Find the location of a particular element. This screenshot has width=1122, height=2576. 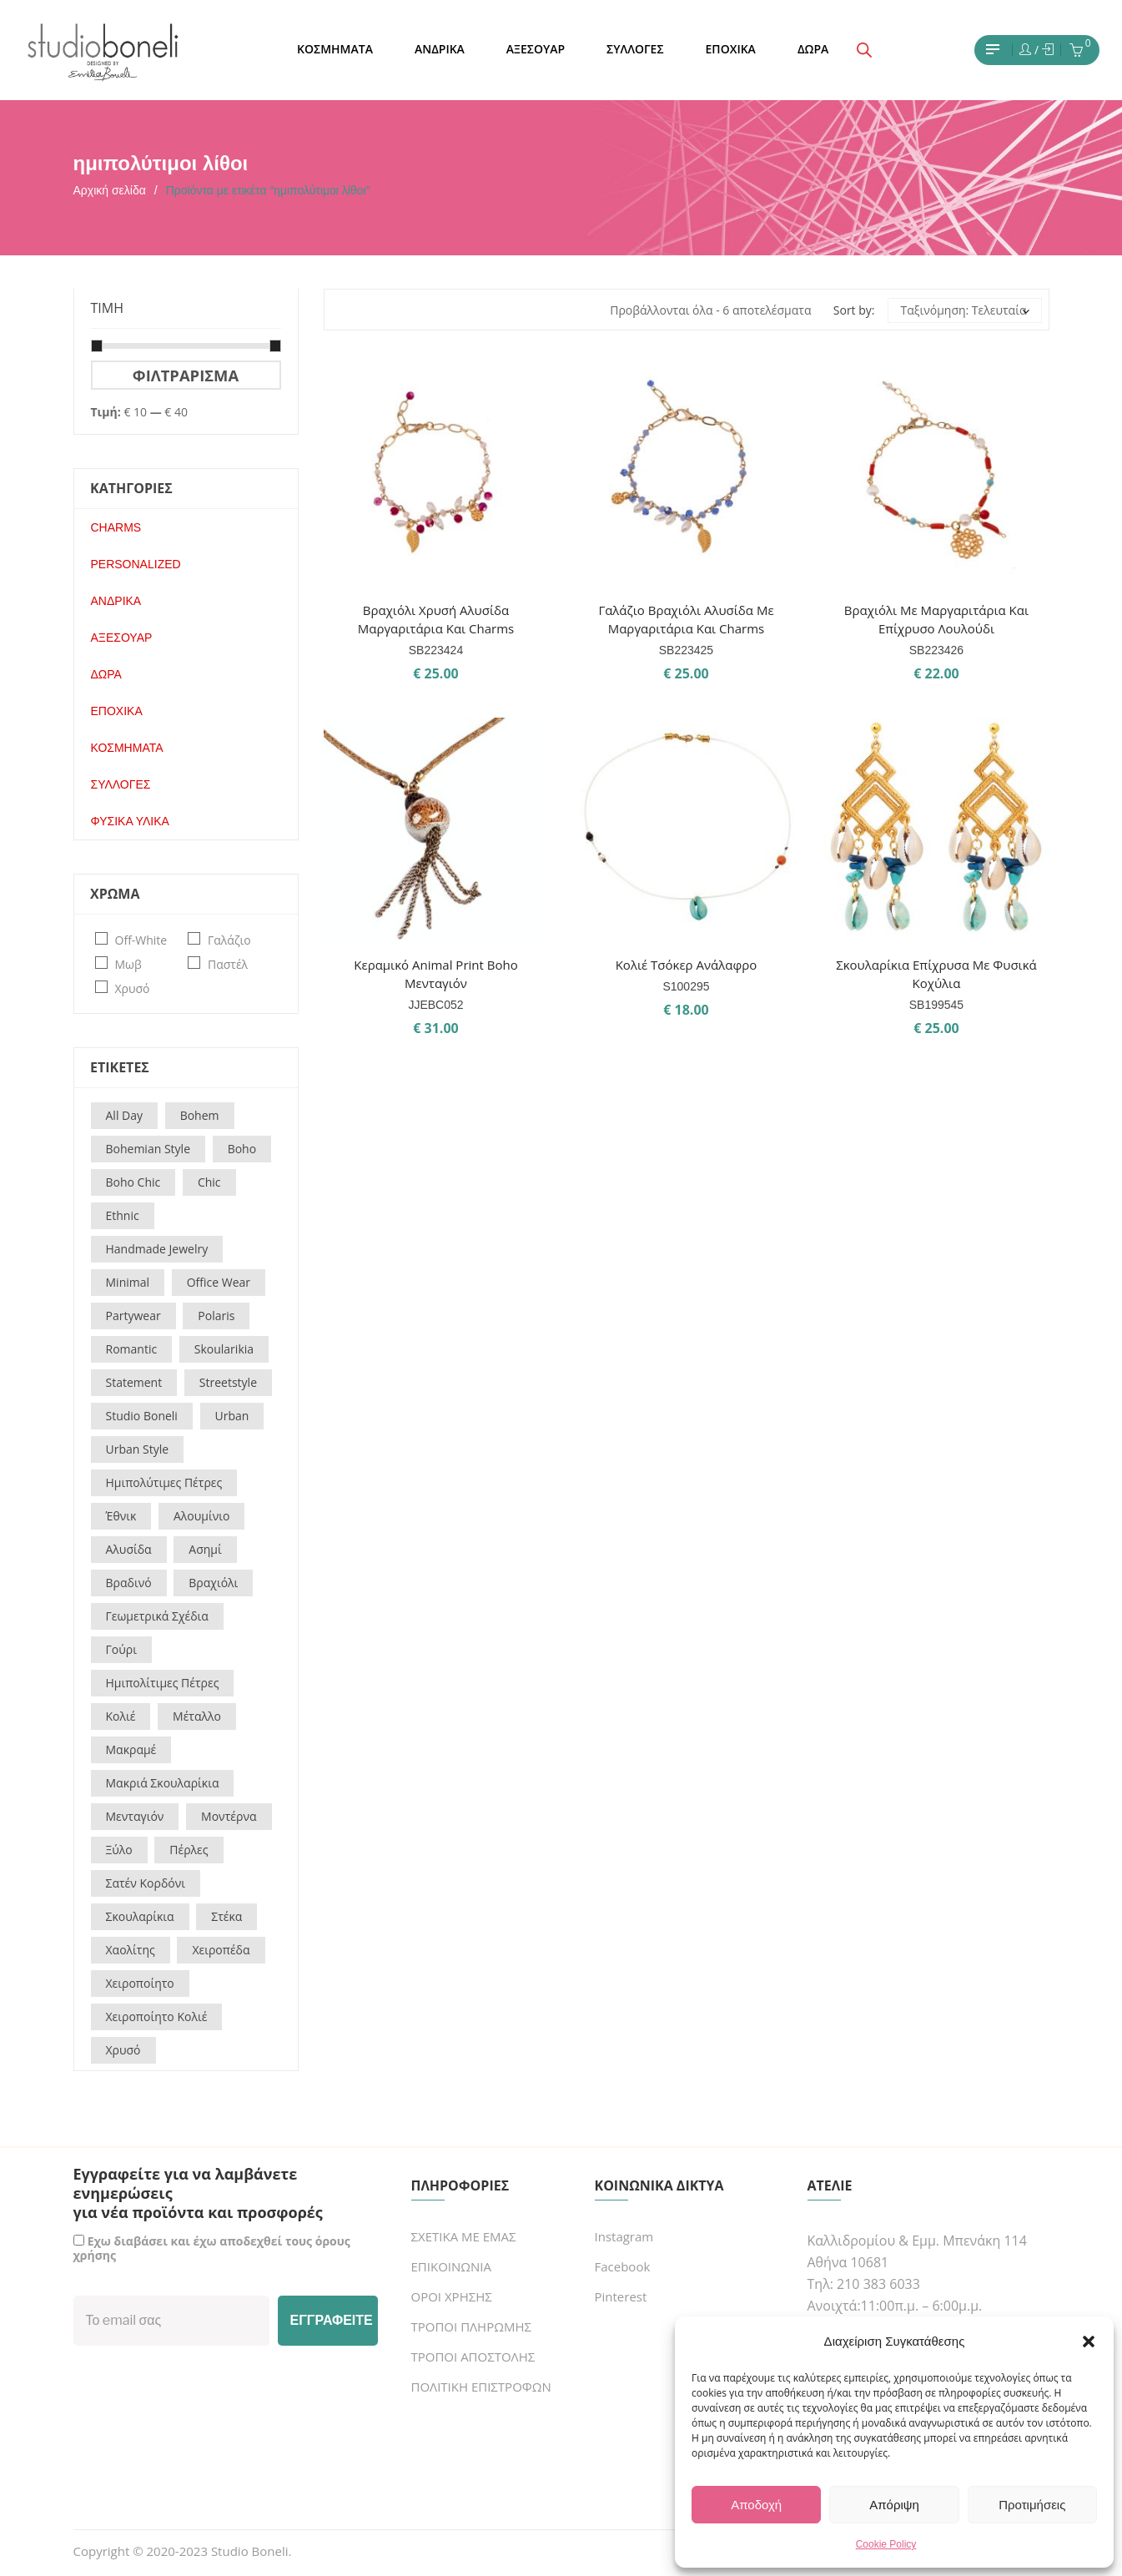

Studio Boneli is located at coordinates (250, 2551).